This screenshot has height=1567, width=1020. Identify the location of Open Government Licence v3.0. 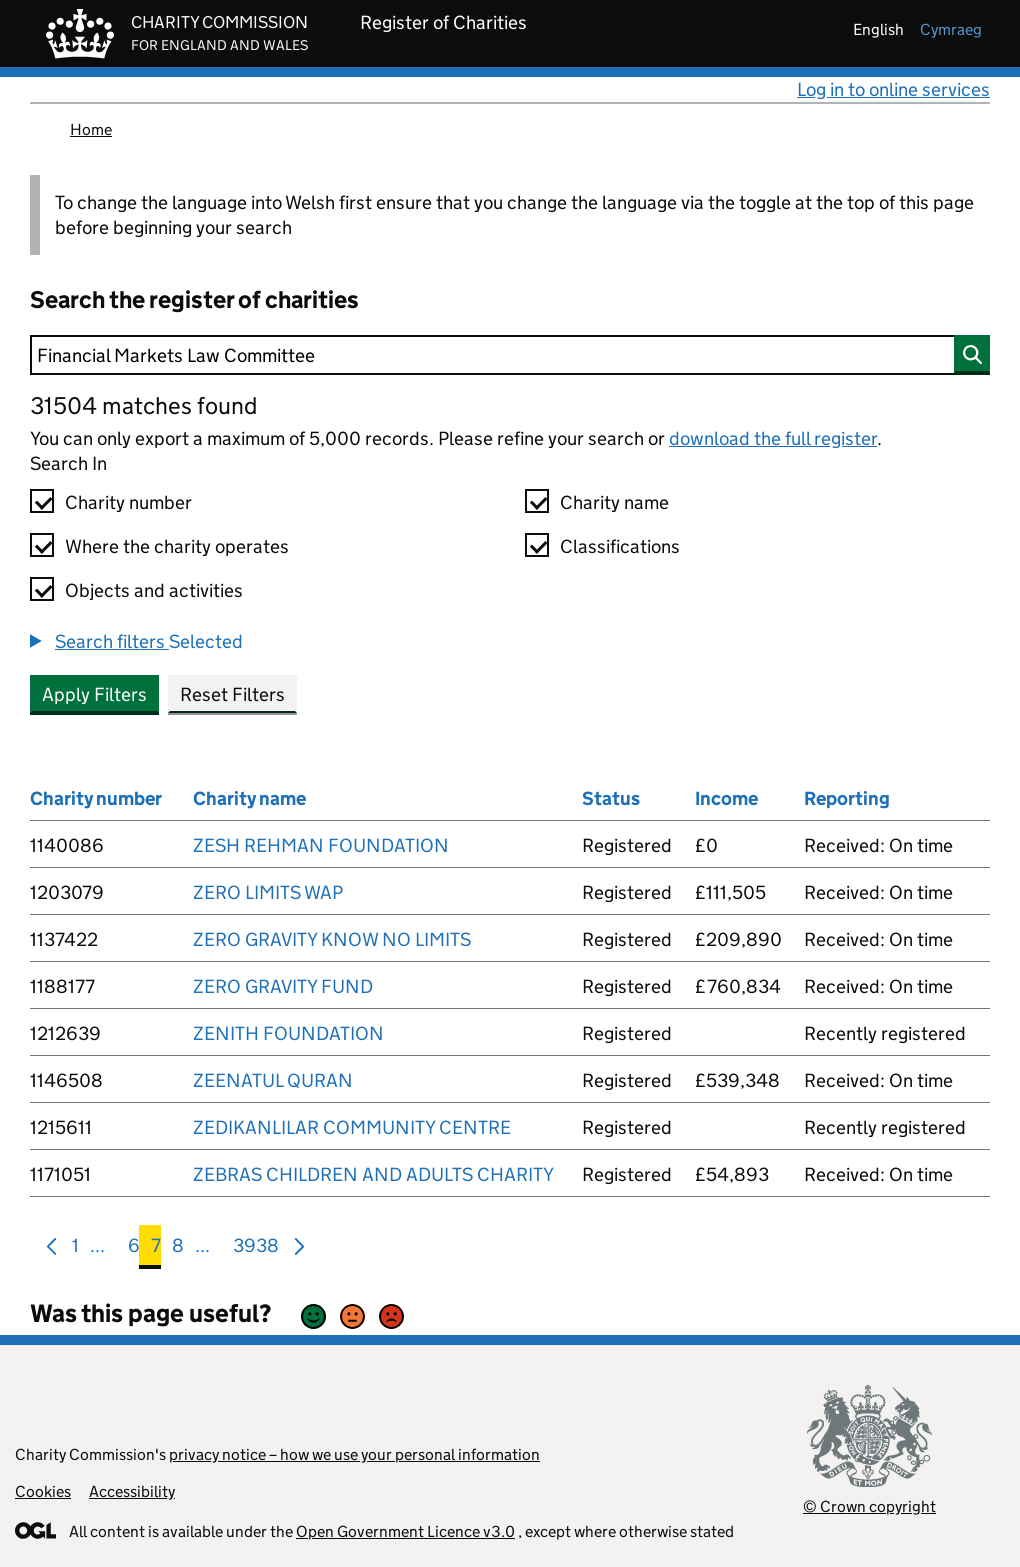
(405, 1531).